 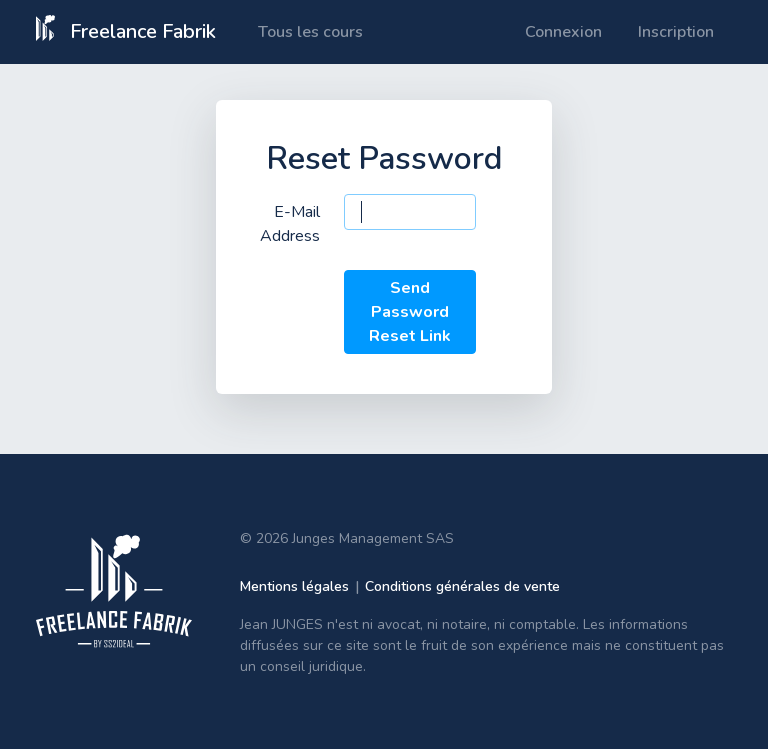 I want to click on Freelance Fabrik, so click(x=126, y=30).